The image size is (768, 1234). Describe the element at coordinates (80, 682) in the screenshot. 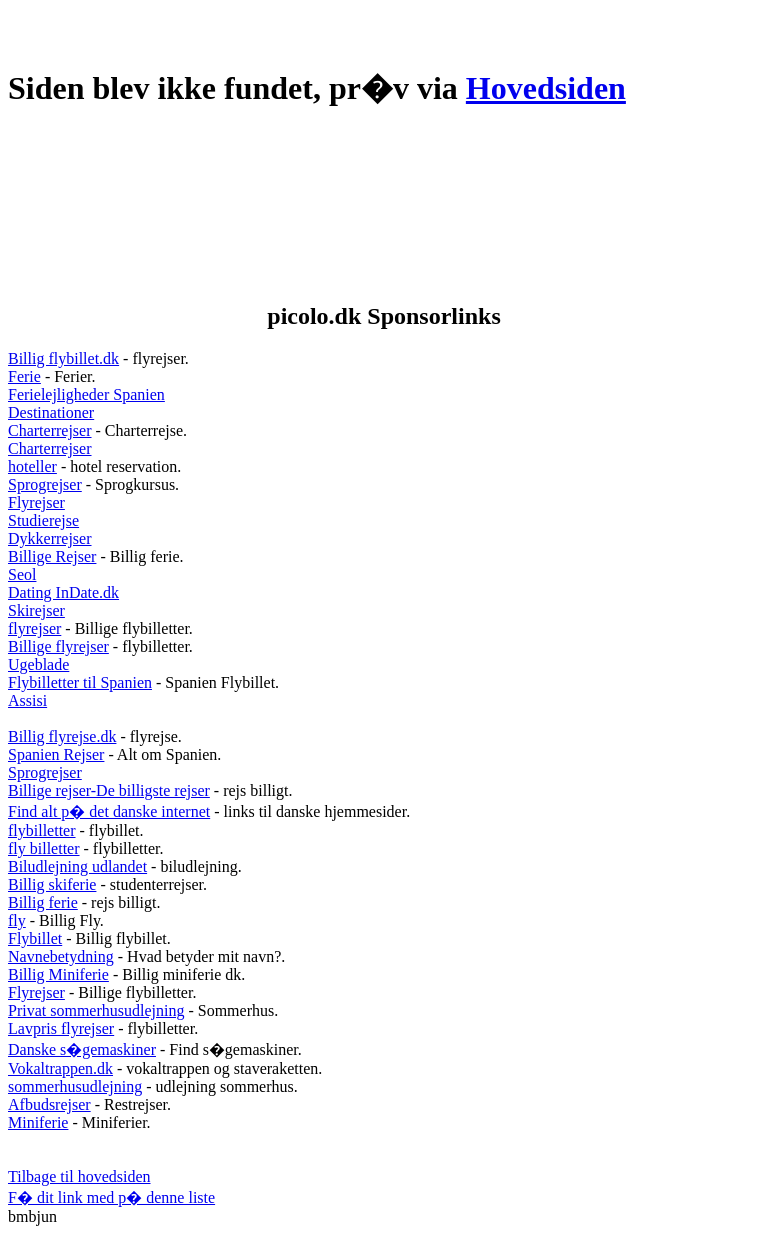

I see `Flybilletter til Spanien` at that location.